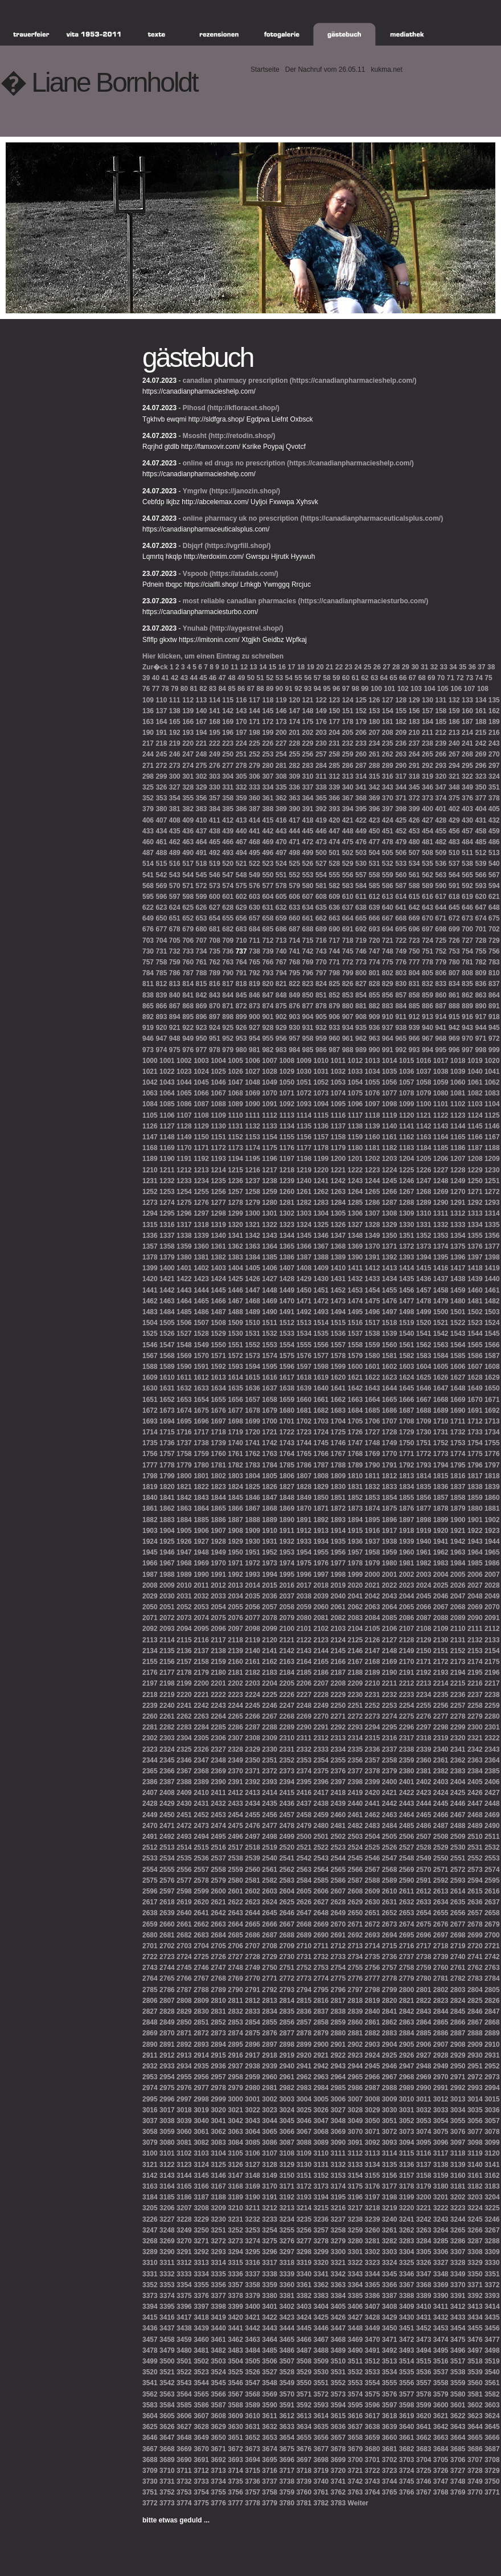  I want to click on 181, so click(387, 722).